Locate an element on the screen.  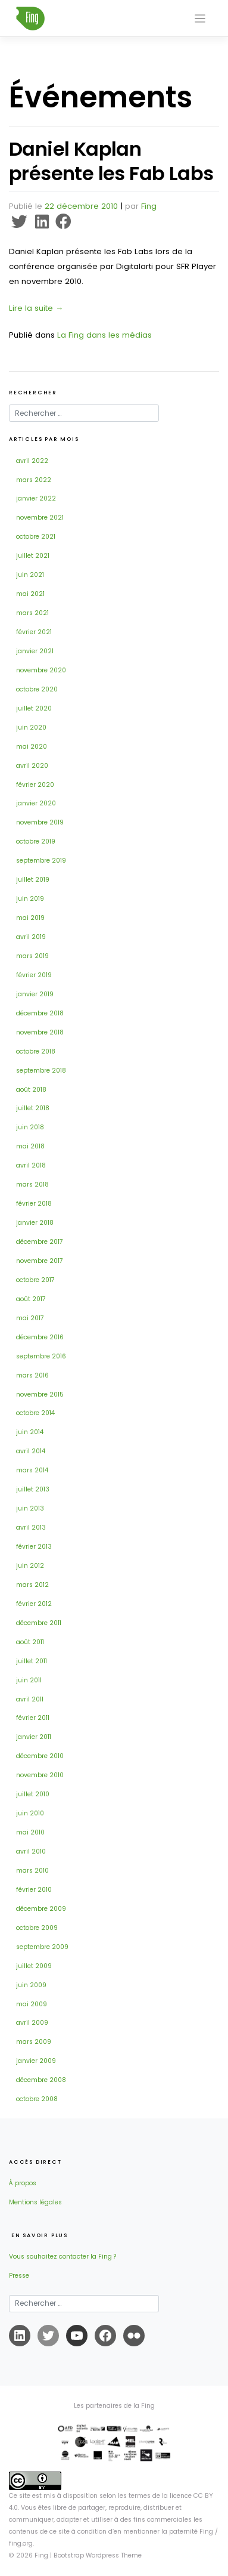
juin 2009 is located at coordinates (31, 1985).